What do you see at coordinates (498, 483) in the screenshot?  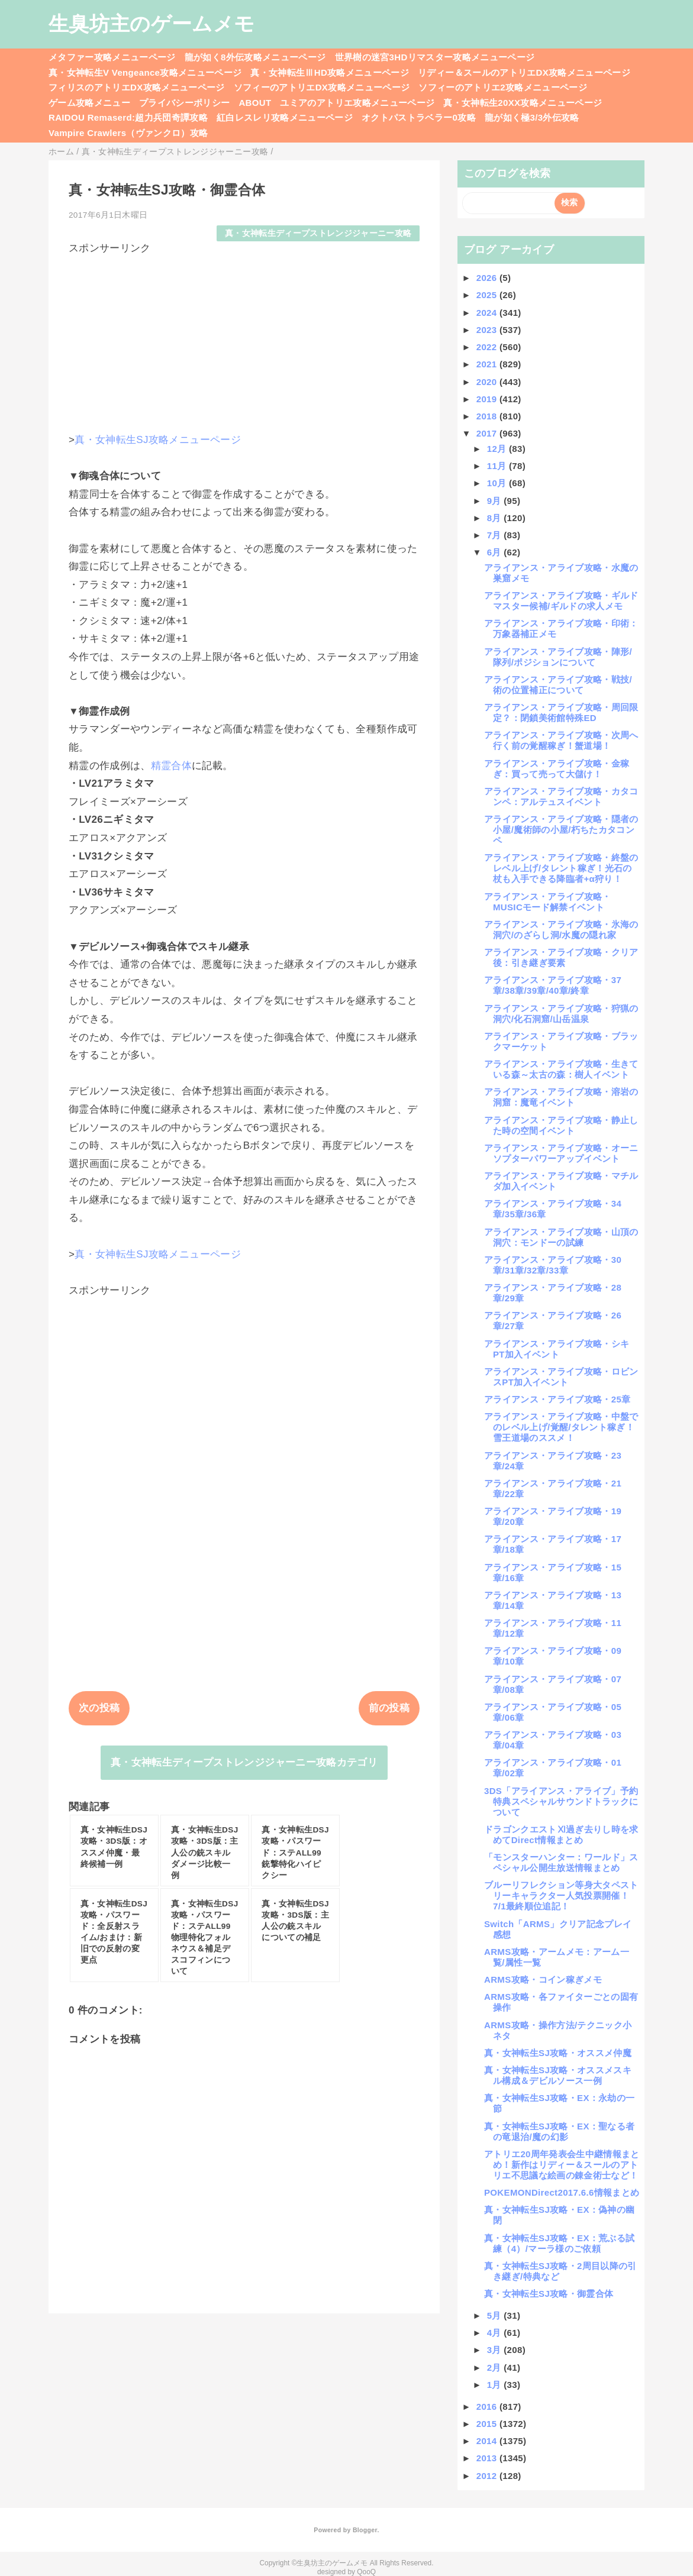 I see `10月` at bounding box center [498, 483].